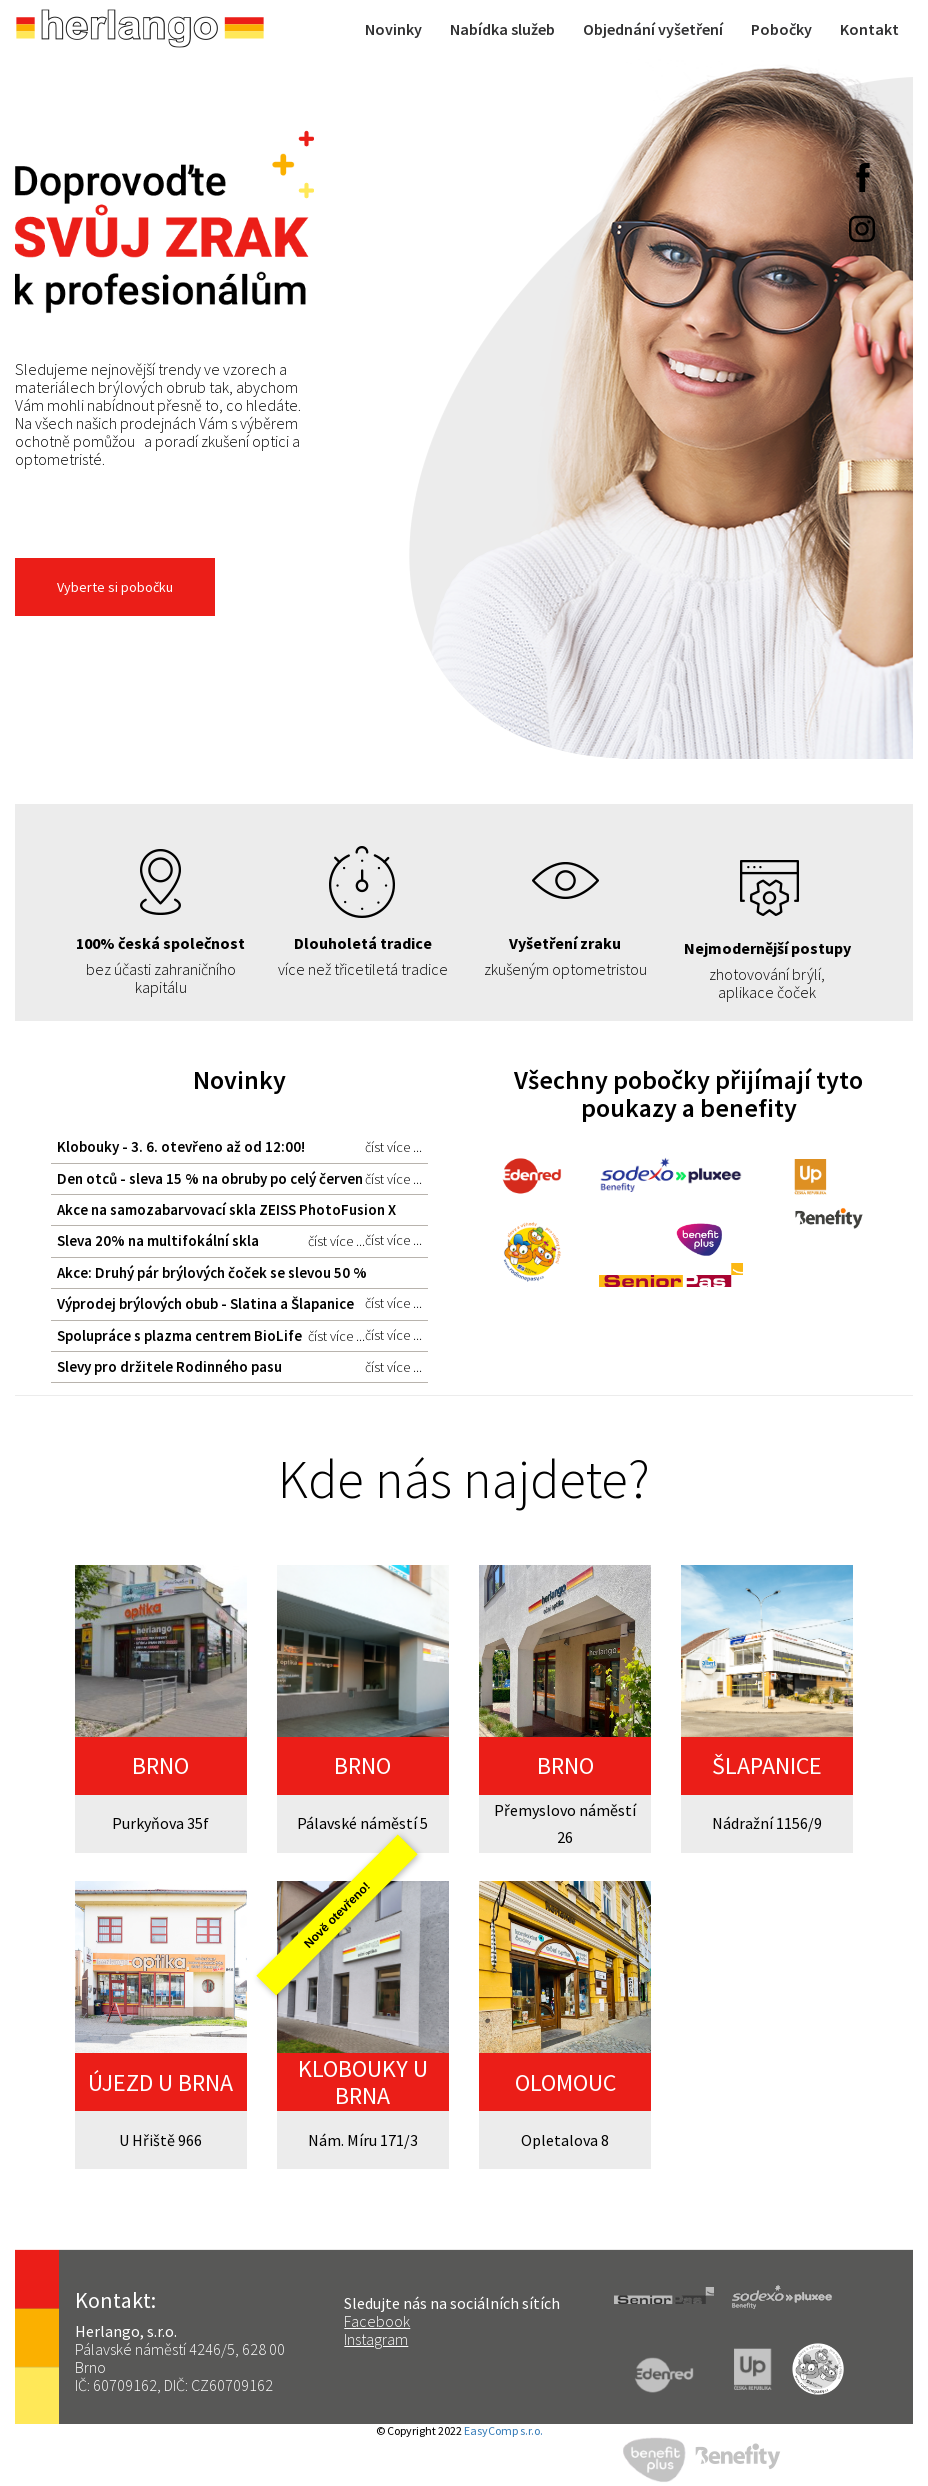 This screenshot has width=928, height=2486. What do you see at coordinates (239, 1367) in the screenshot?
I see `Slevy pro držitele Rodinného pasu` at bounding box center [239, 1367].